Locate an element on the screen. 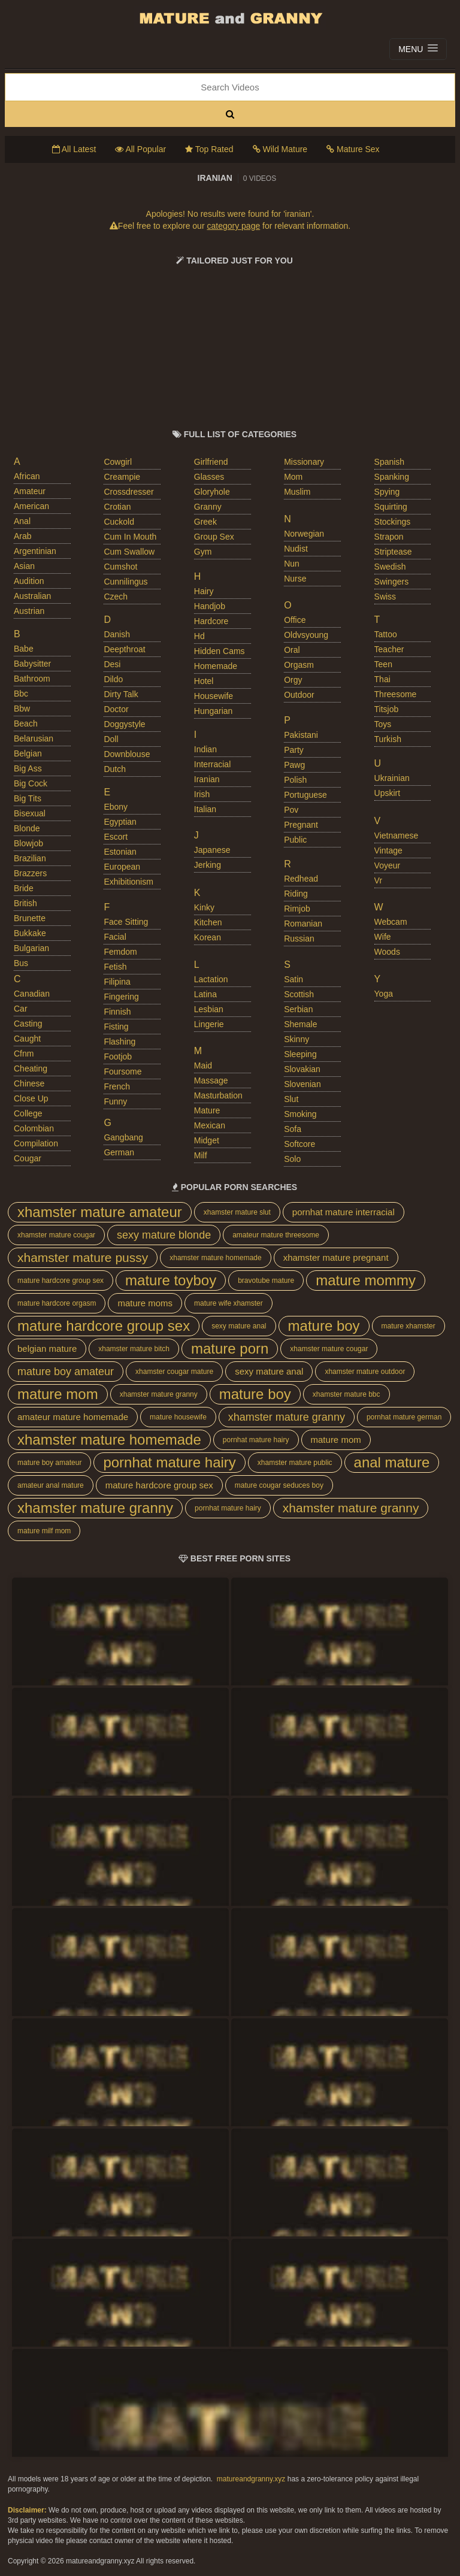 The width and height of the screenshot is (460, 2576). downblouse is located at coordinates (127, 754).